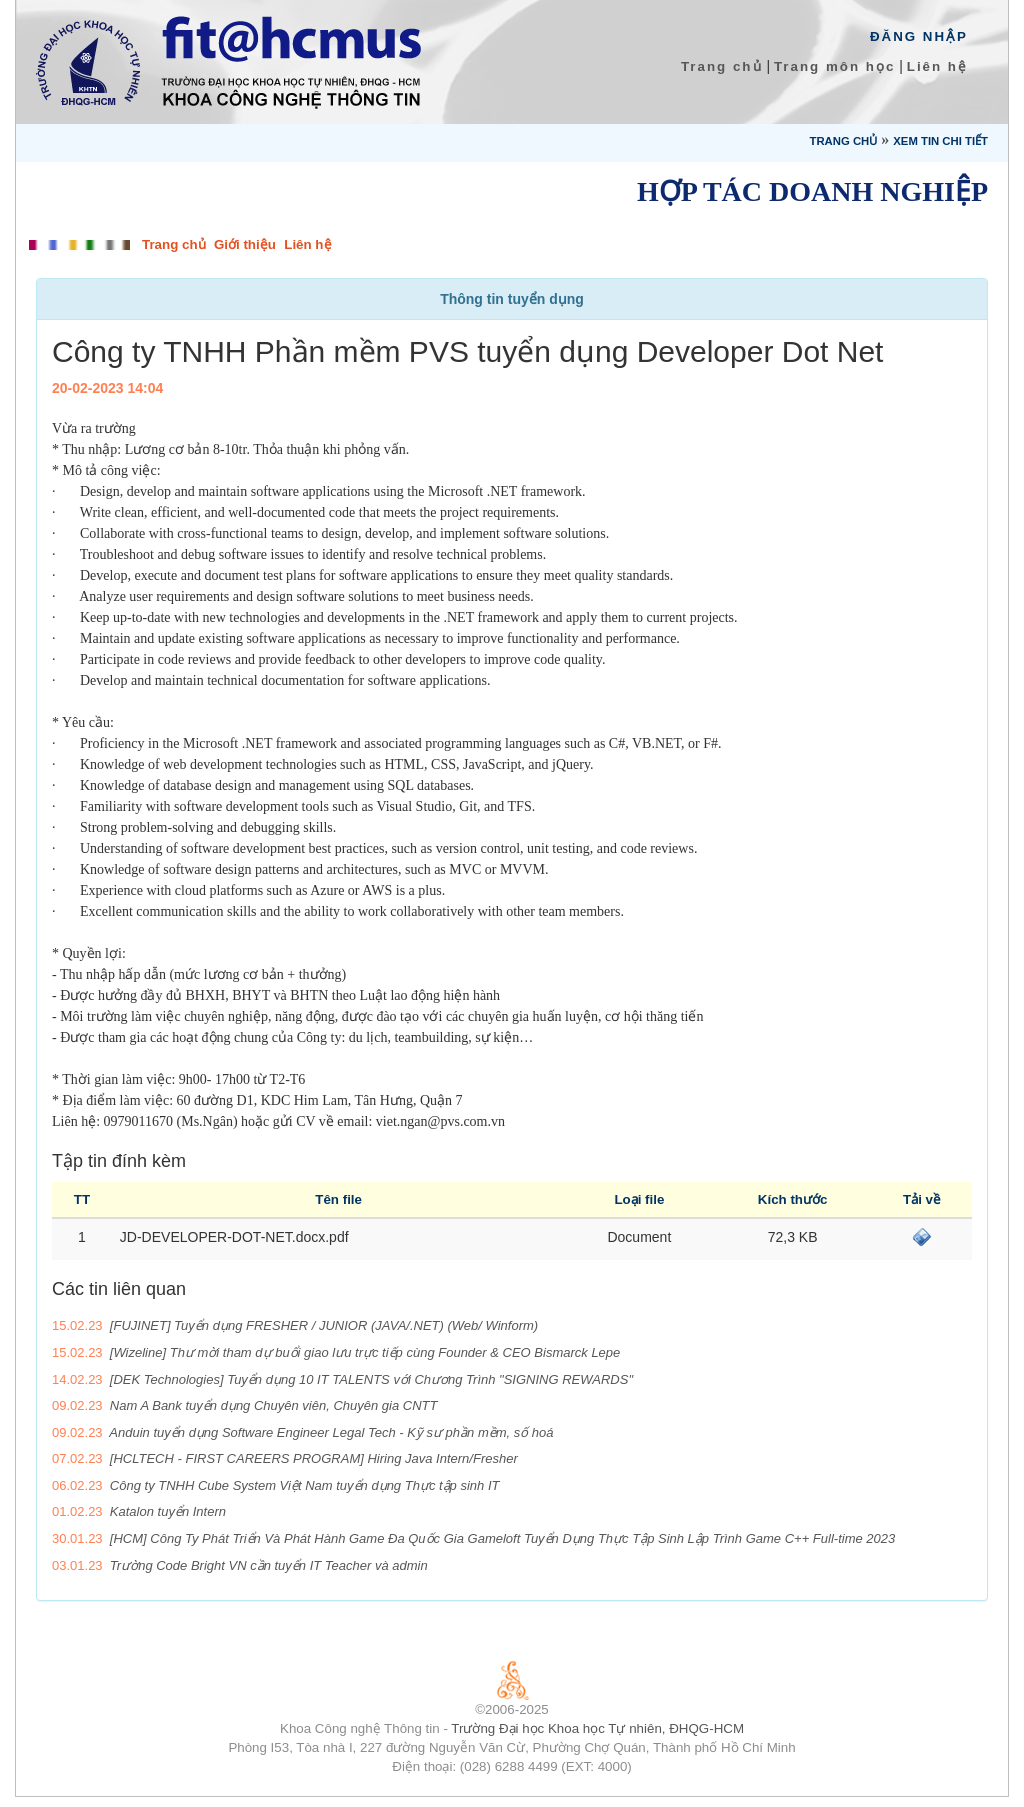 This screenshot has height=1807, width=1024. Describe the element at coordinates (314, 1458) in the screenshot. I see `[HCLTECH - FIRST CAREERS PROGRAM] Hiring Java Intern/Fresher` at that location.